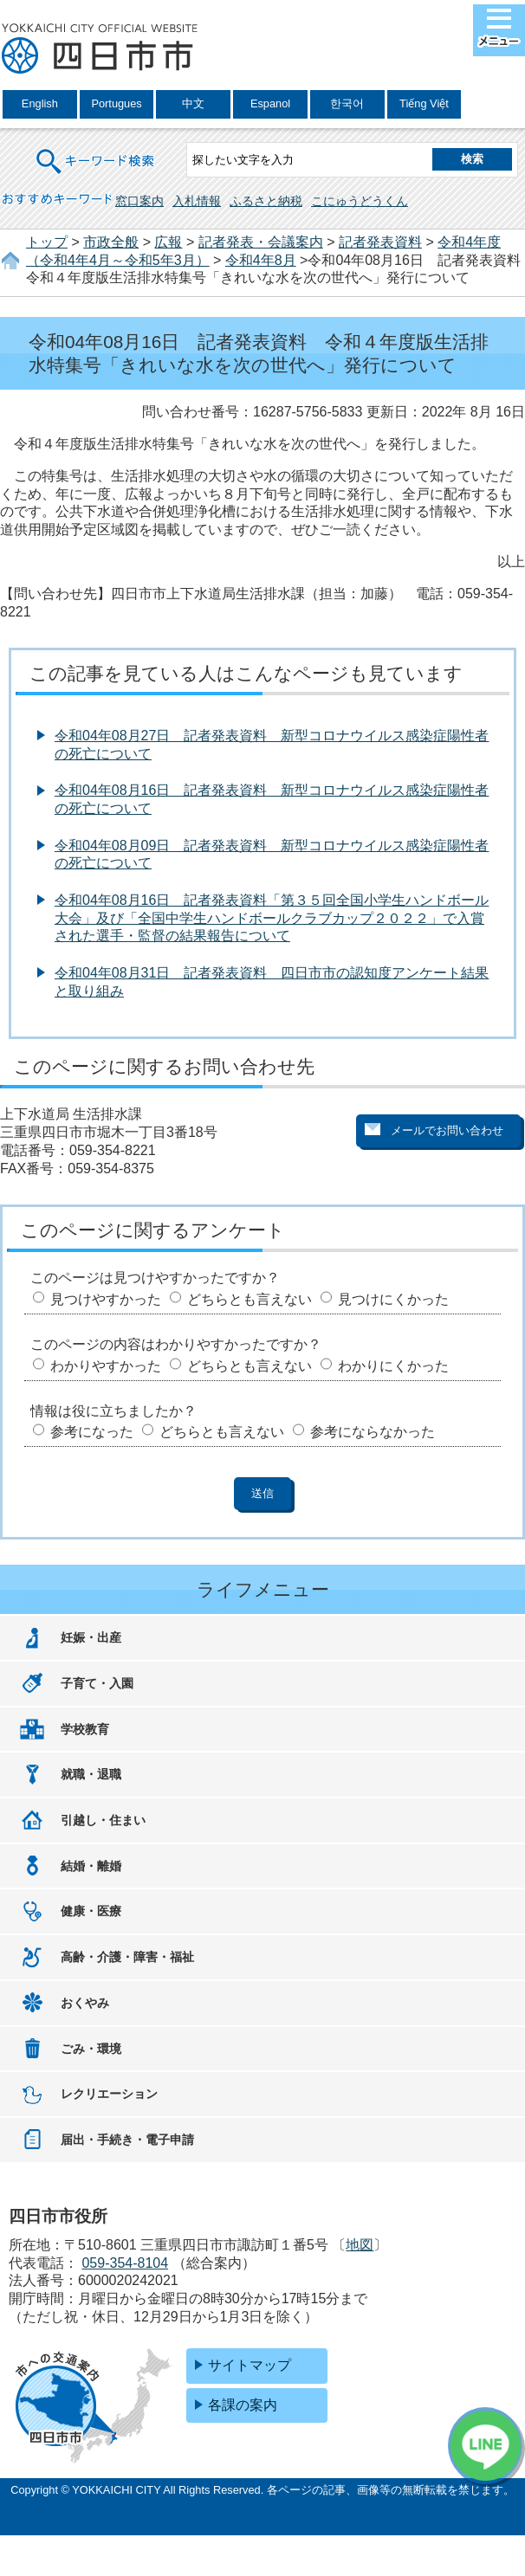 The width and height of the screenshot is (525, 2576). Describe the element at coordinates (127, 2140) in the screenshot. I see `届出・手続き・電子申請` at that location.